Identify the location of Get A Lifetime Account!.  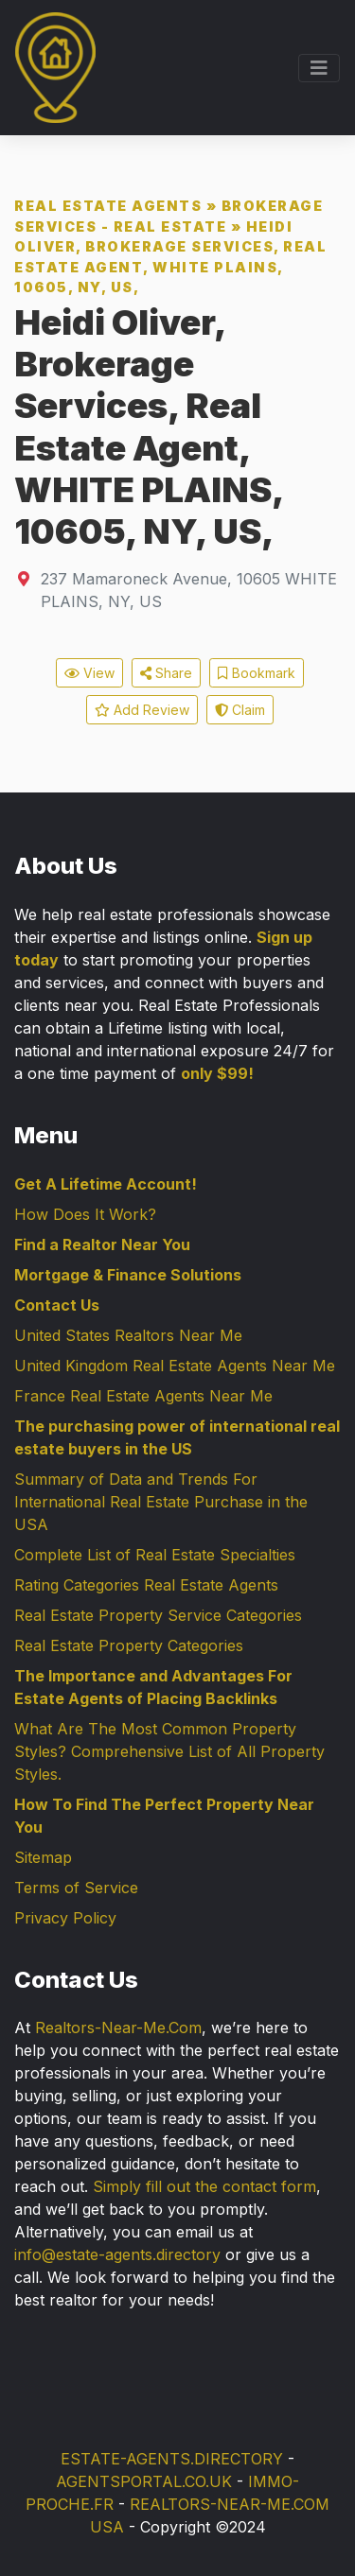
(105, 1184).